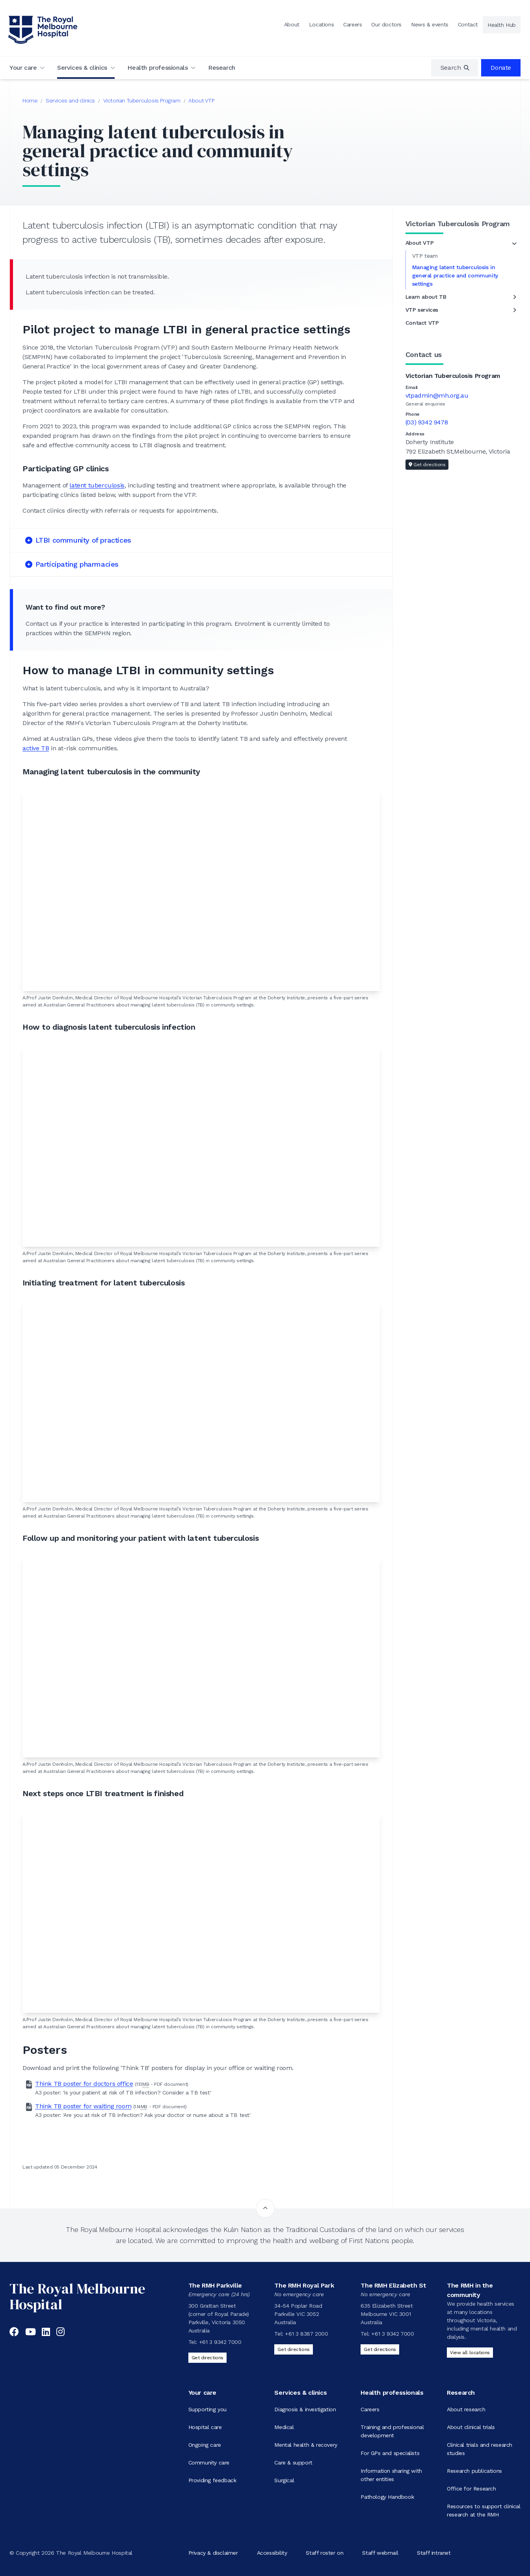  Describe the element at coordinates (215, 2285) in the screenshot. I see `The RMH Parkville` at that location.